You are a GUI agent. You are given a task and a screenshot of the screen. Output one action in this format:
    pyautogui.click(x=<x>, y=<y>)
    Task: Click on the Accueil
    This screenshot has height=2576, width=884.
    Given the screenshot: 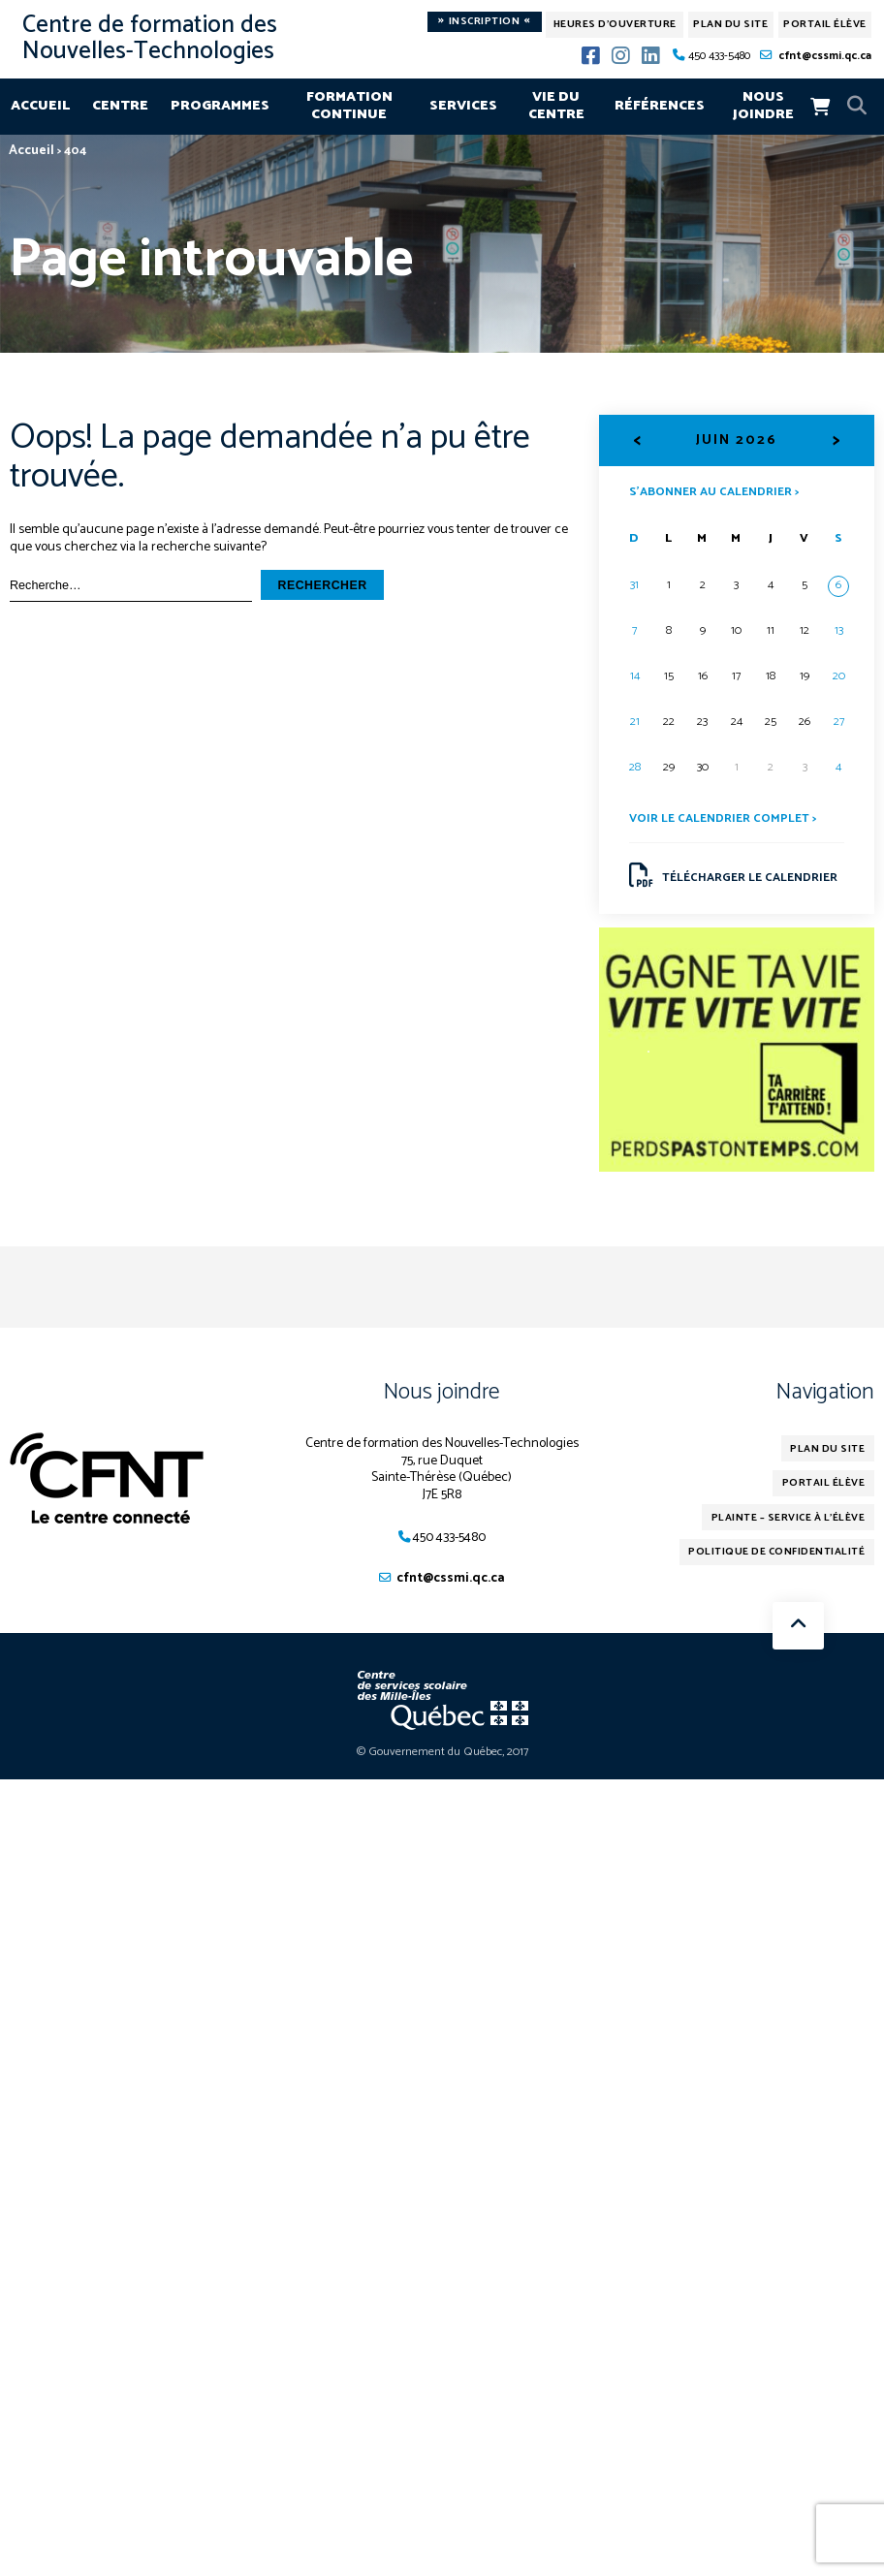 What is the action you would take?
    pyautogui.click(x=40, y=105)
    